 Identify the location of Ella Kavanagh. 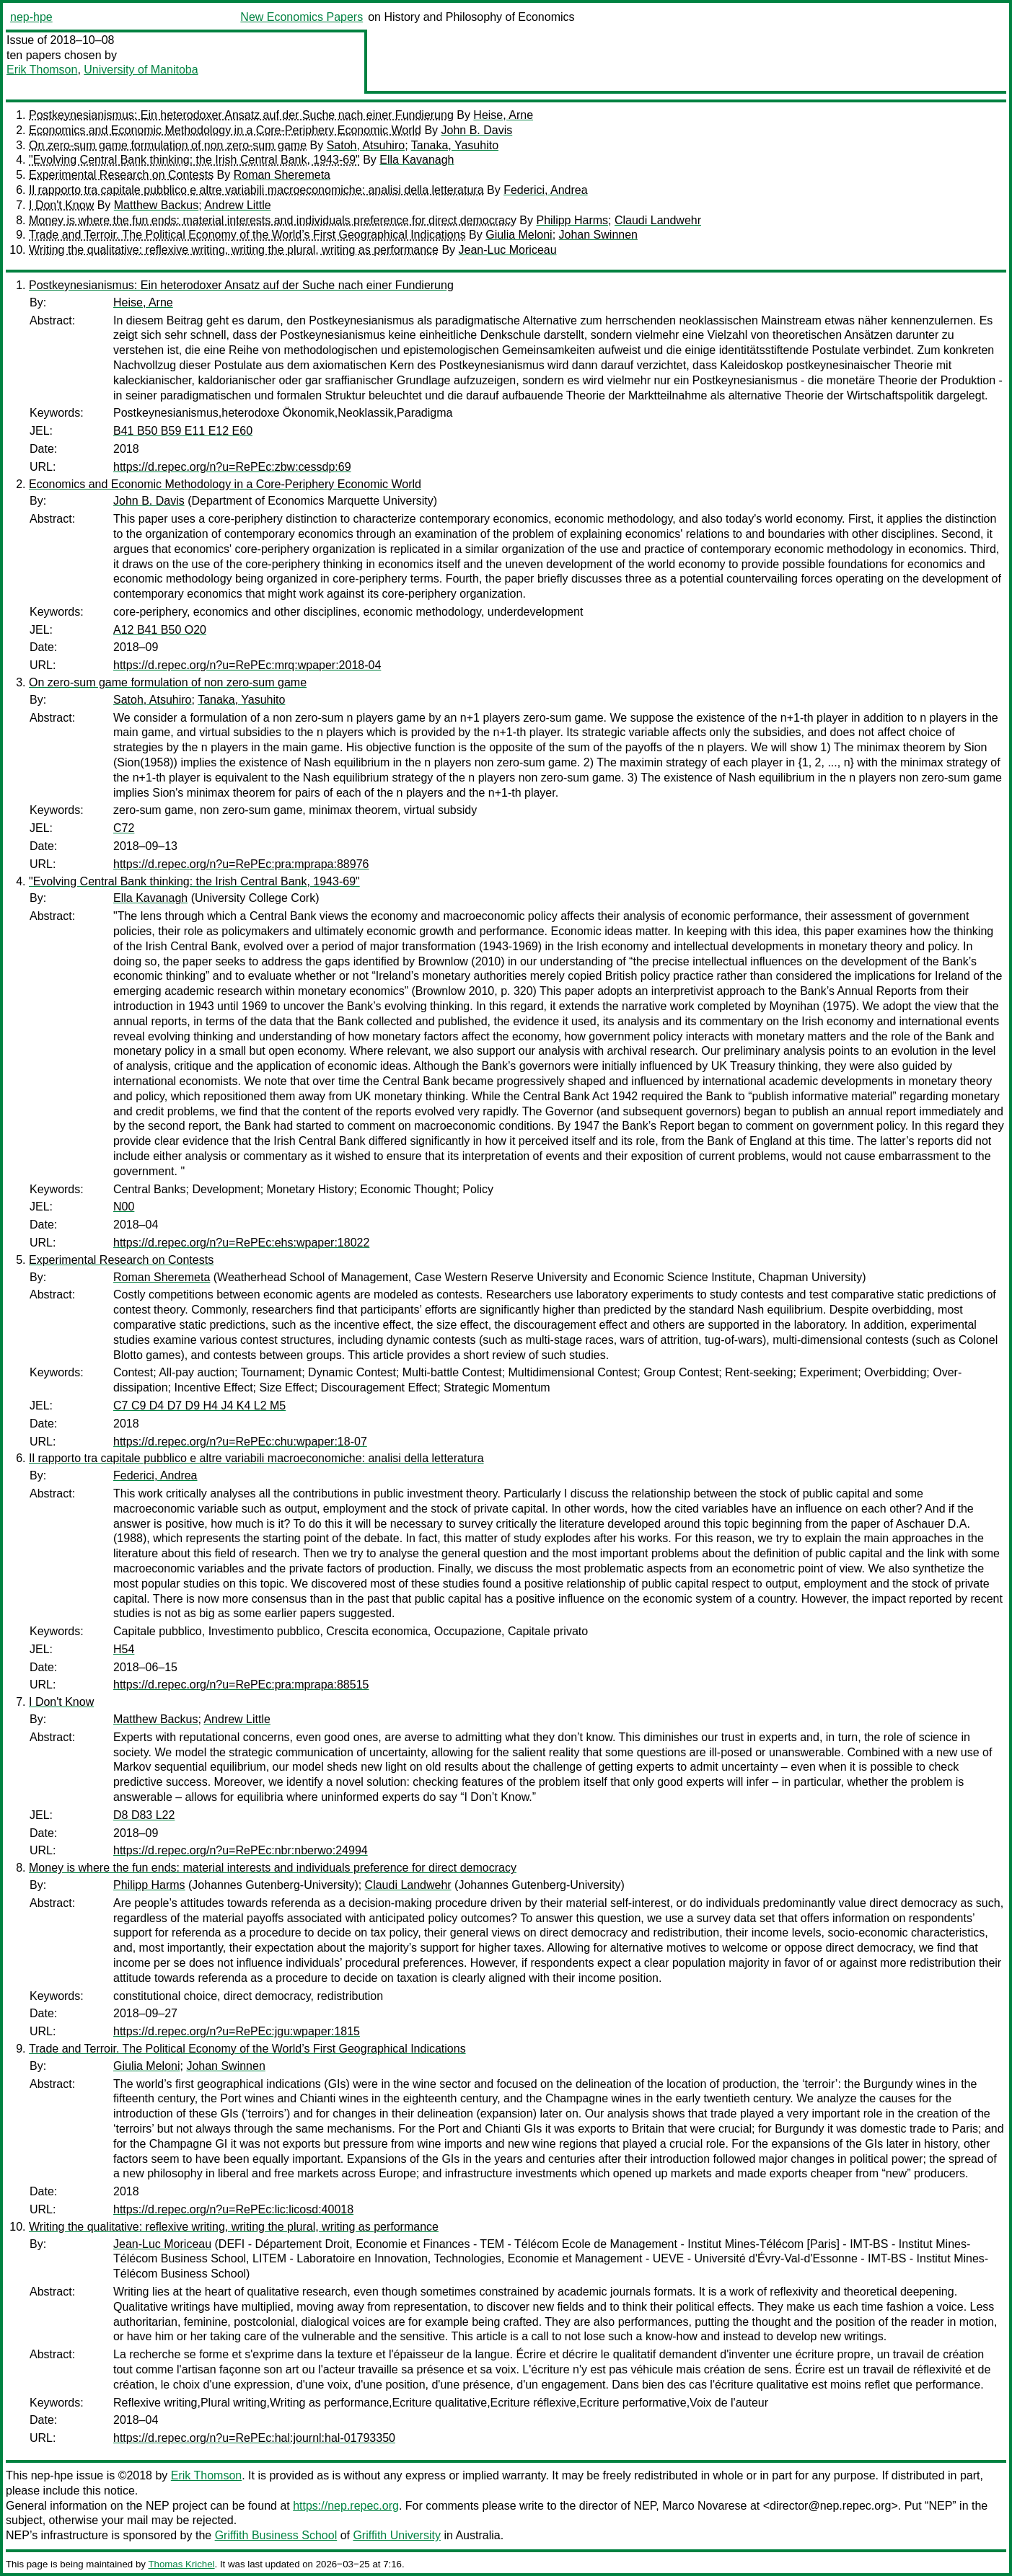
(416, 160).